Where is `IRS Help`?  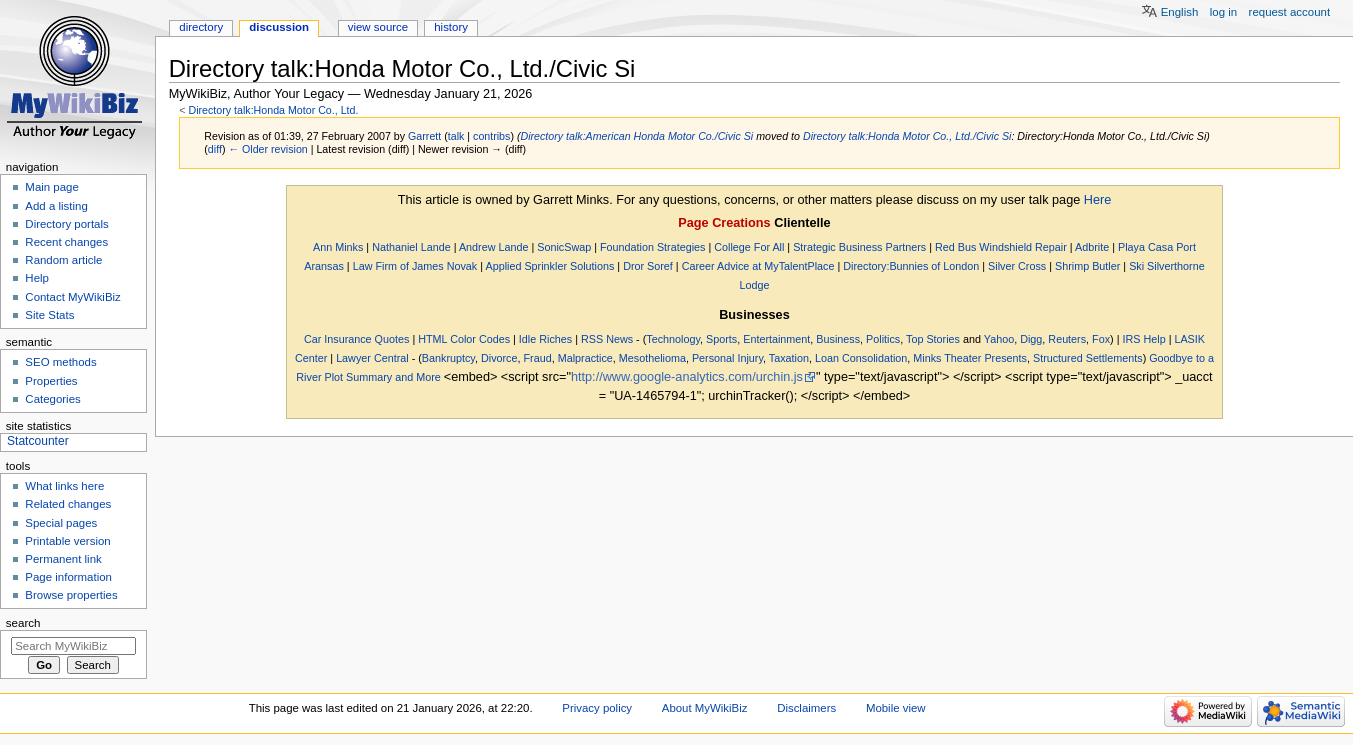
IRS Help is located at coordinates (1143, 339).